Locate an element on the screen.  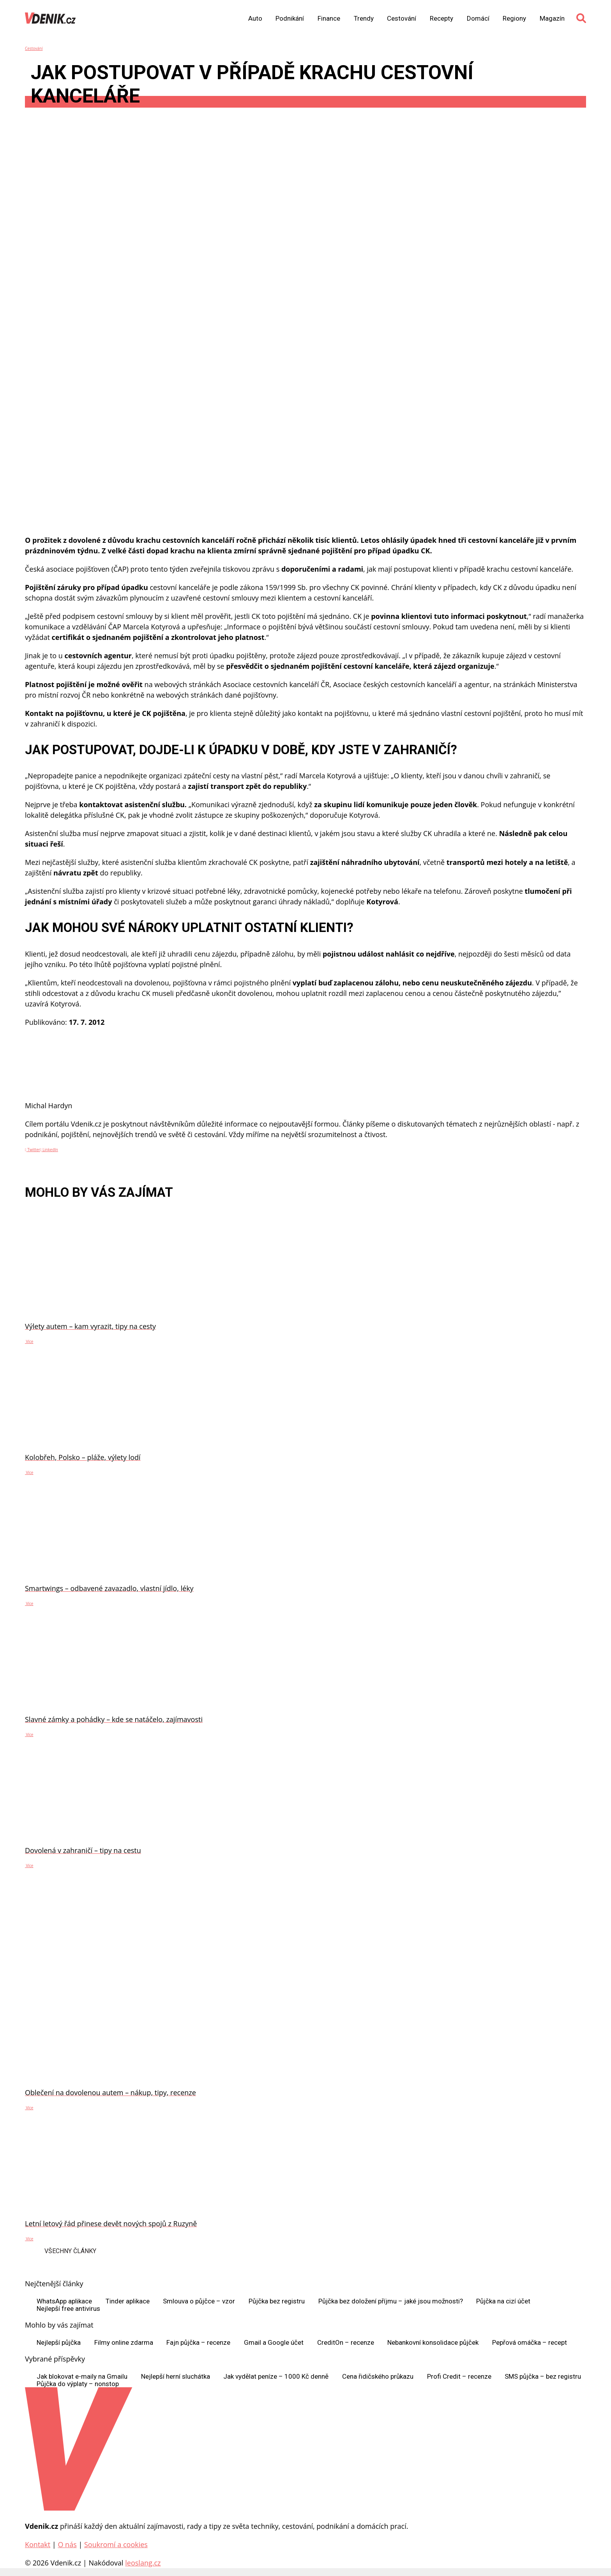
Gmail a Google účet is located at coordinates (274, 2342).